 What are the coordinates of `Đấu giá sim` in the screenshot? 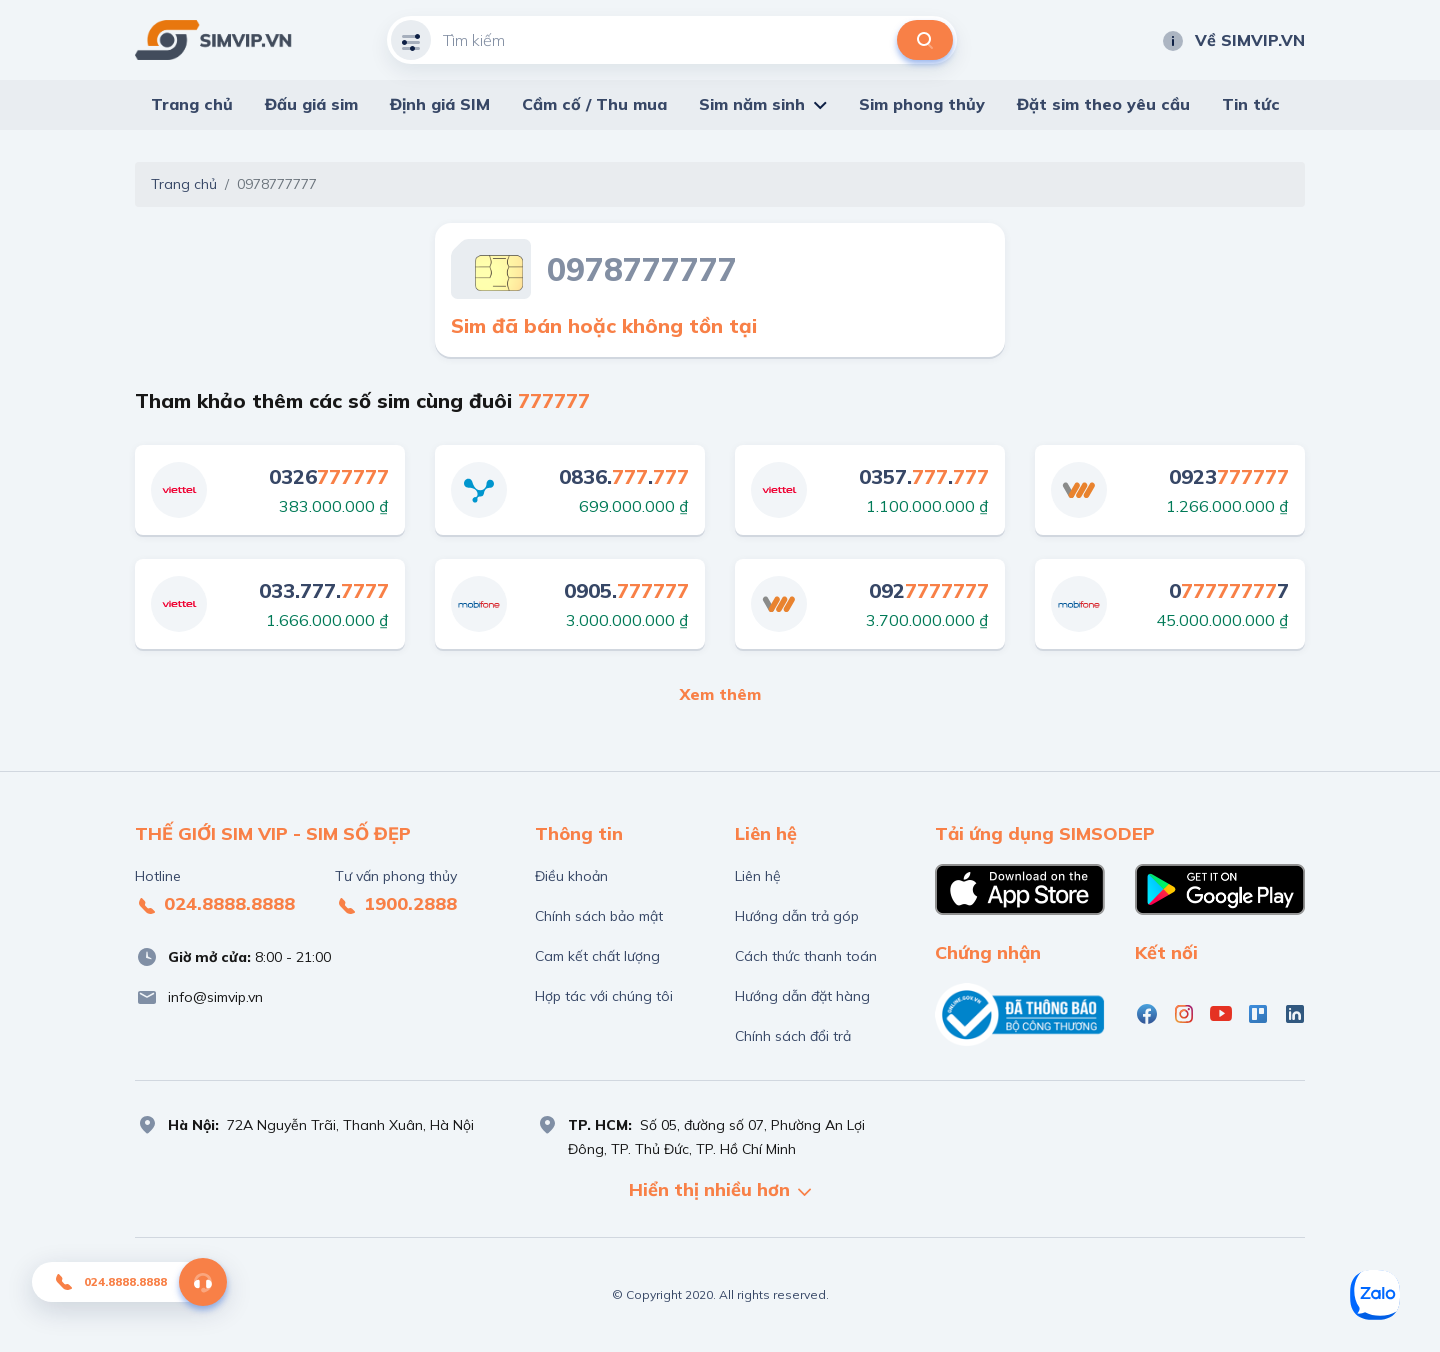 It's located at (311, 104).